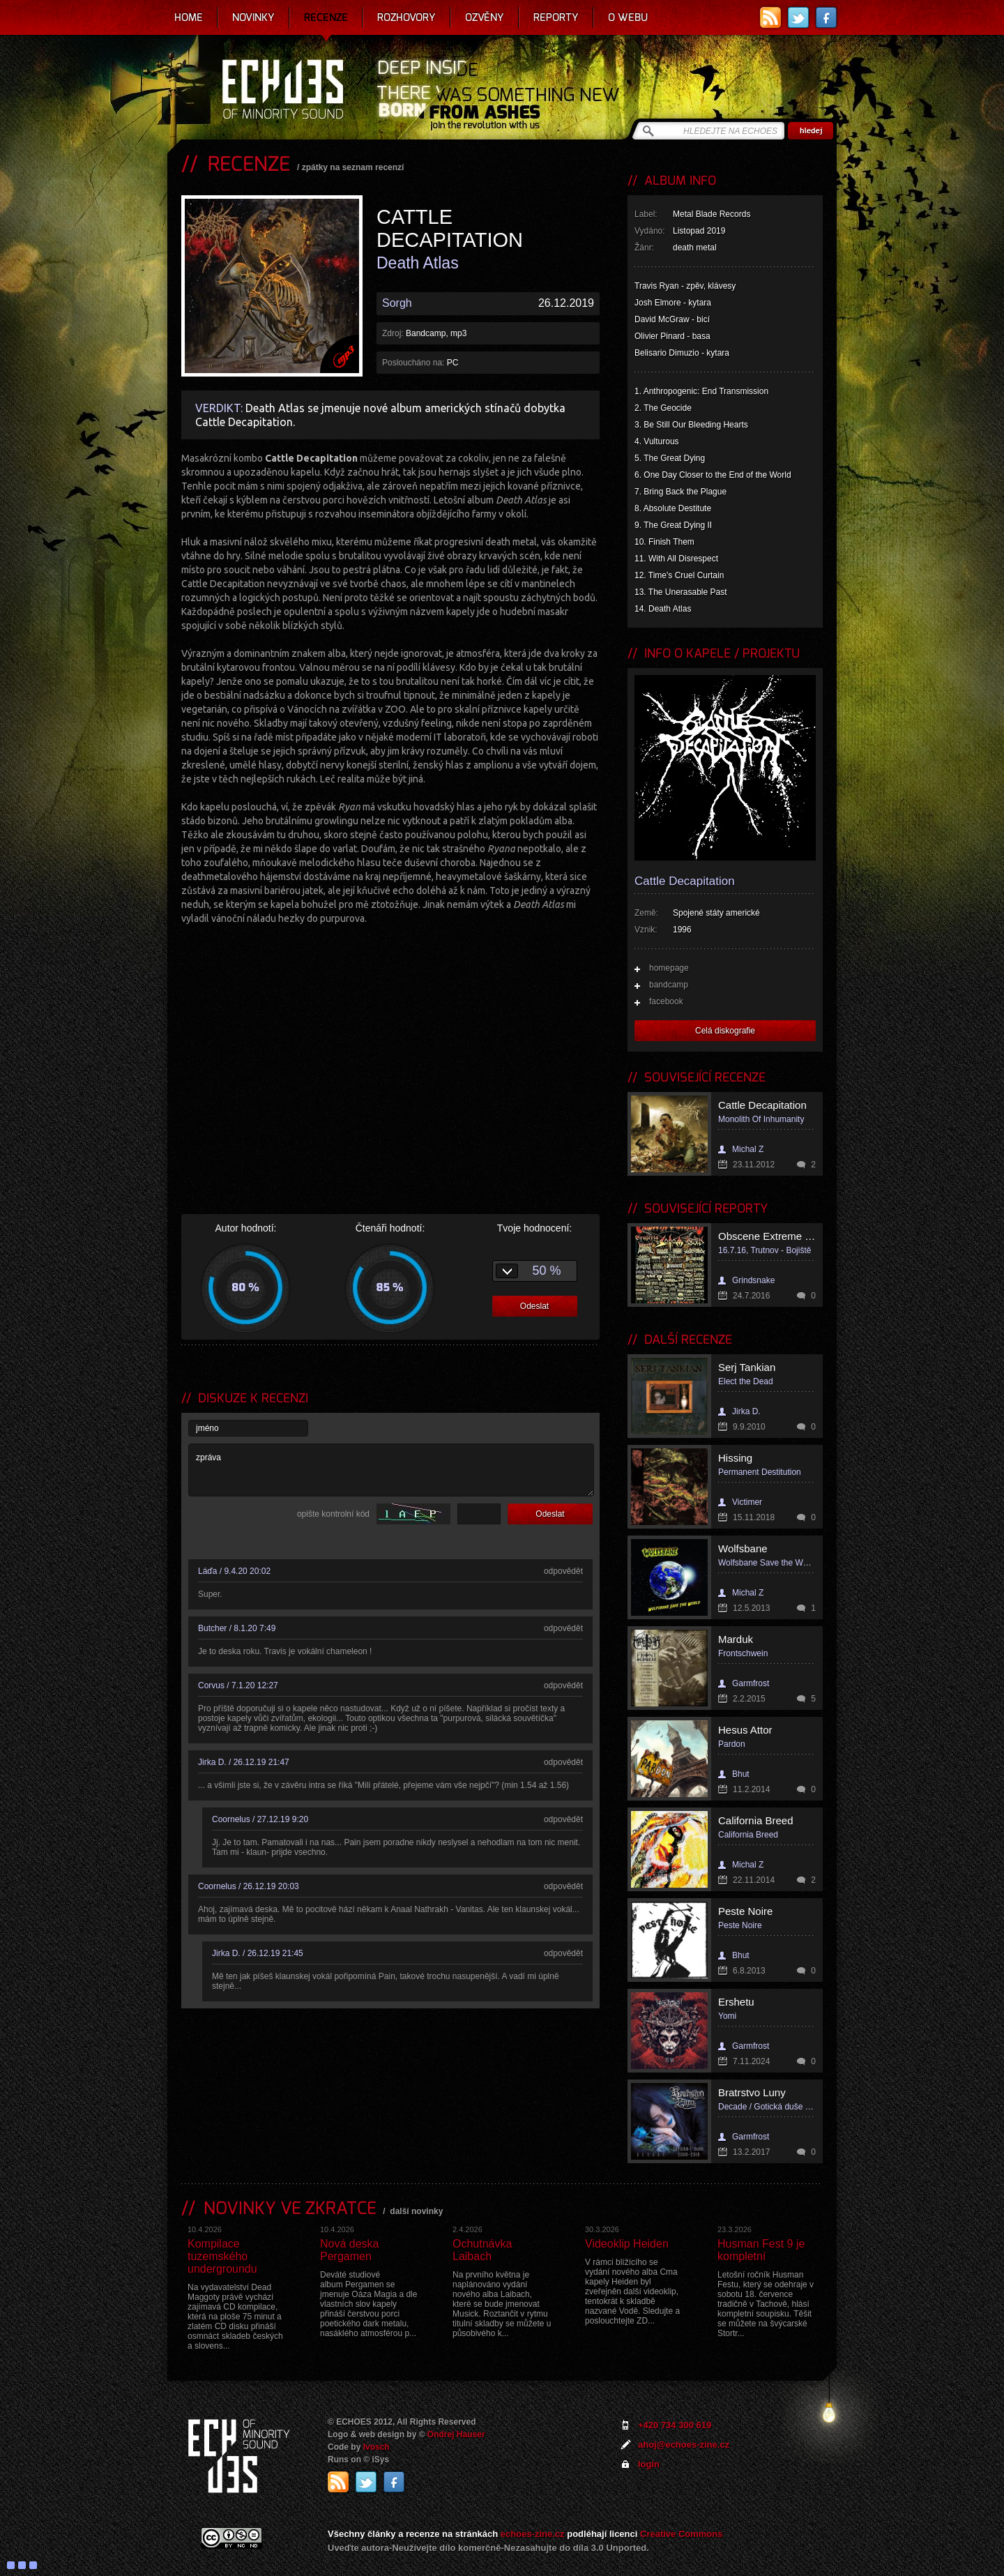 This screenshot has height=2576, width=1004. Describe the element at coordinates (666, 1001) in the screenshot. I see `facebook` at that location.